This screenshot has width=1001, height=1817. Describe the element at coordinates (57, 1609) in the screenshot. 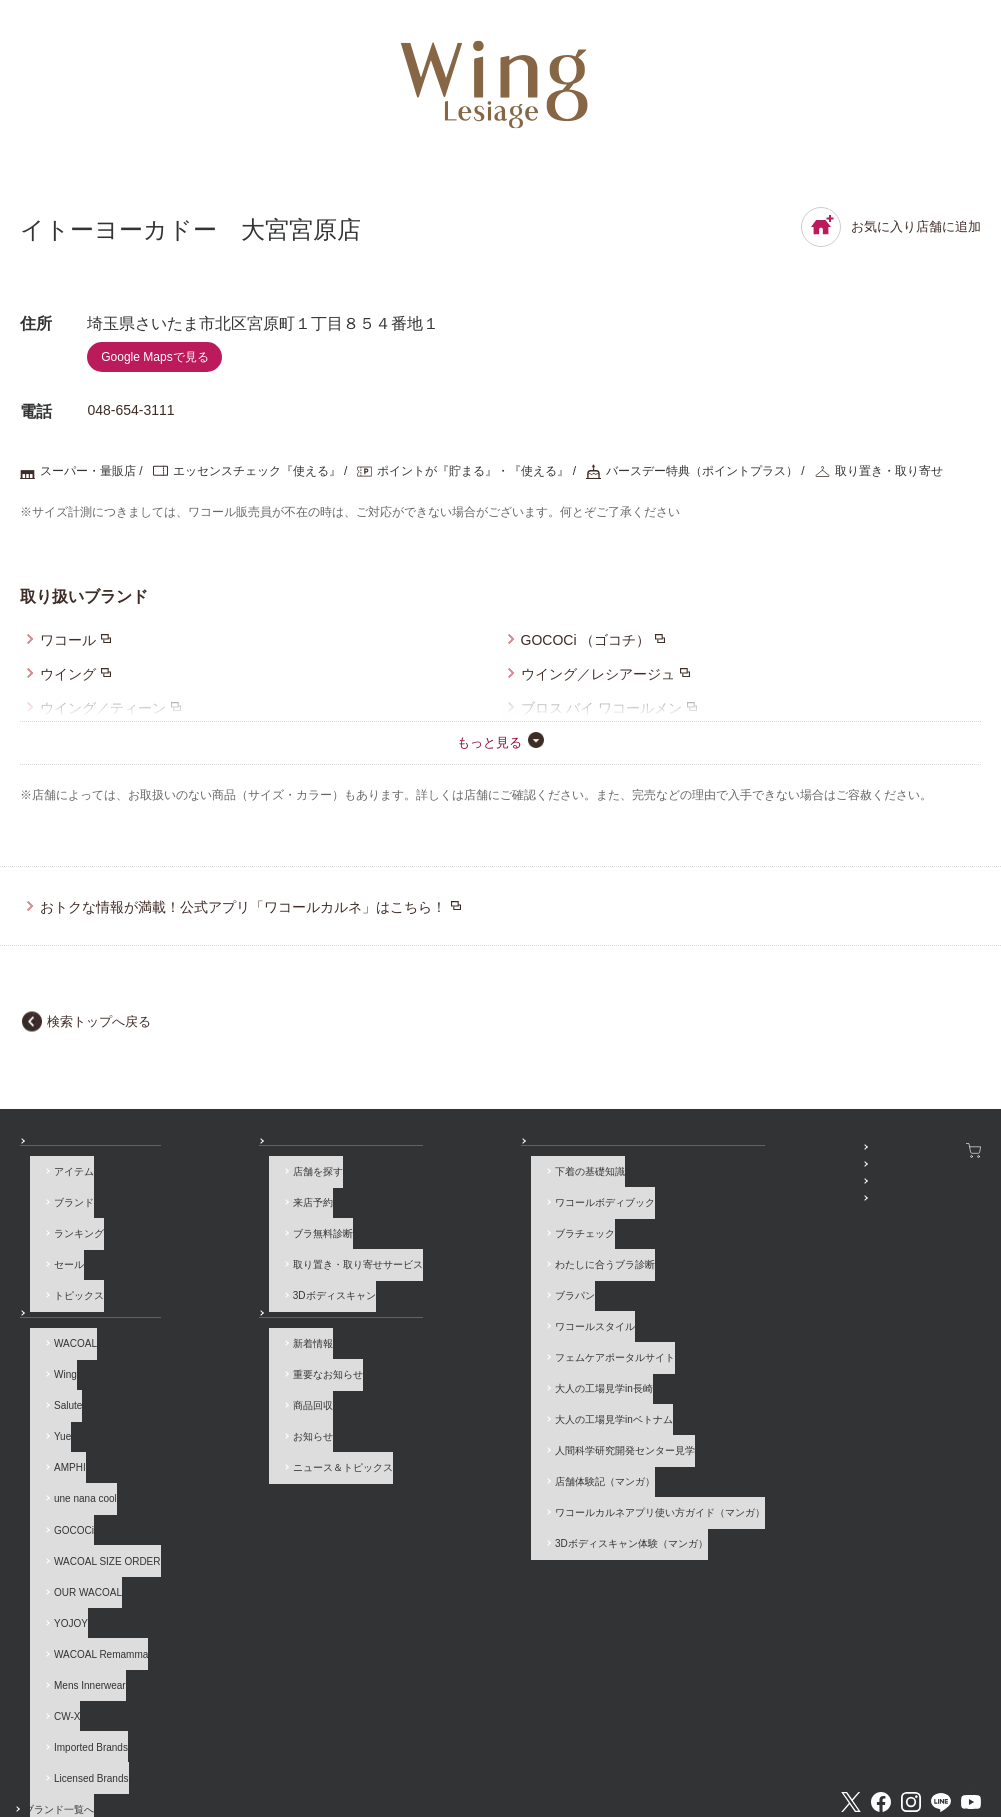

I see `CW-X` at that location.